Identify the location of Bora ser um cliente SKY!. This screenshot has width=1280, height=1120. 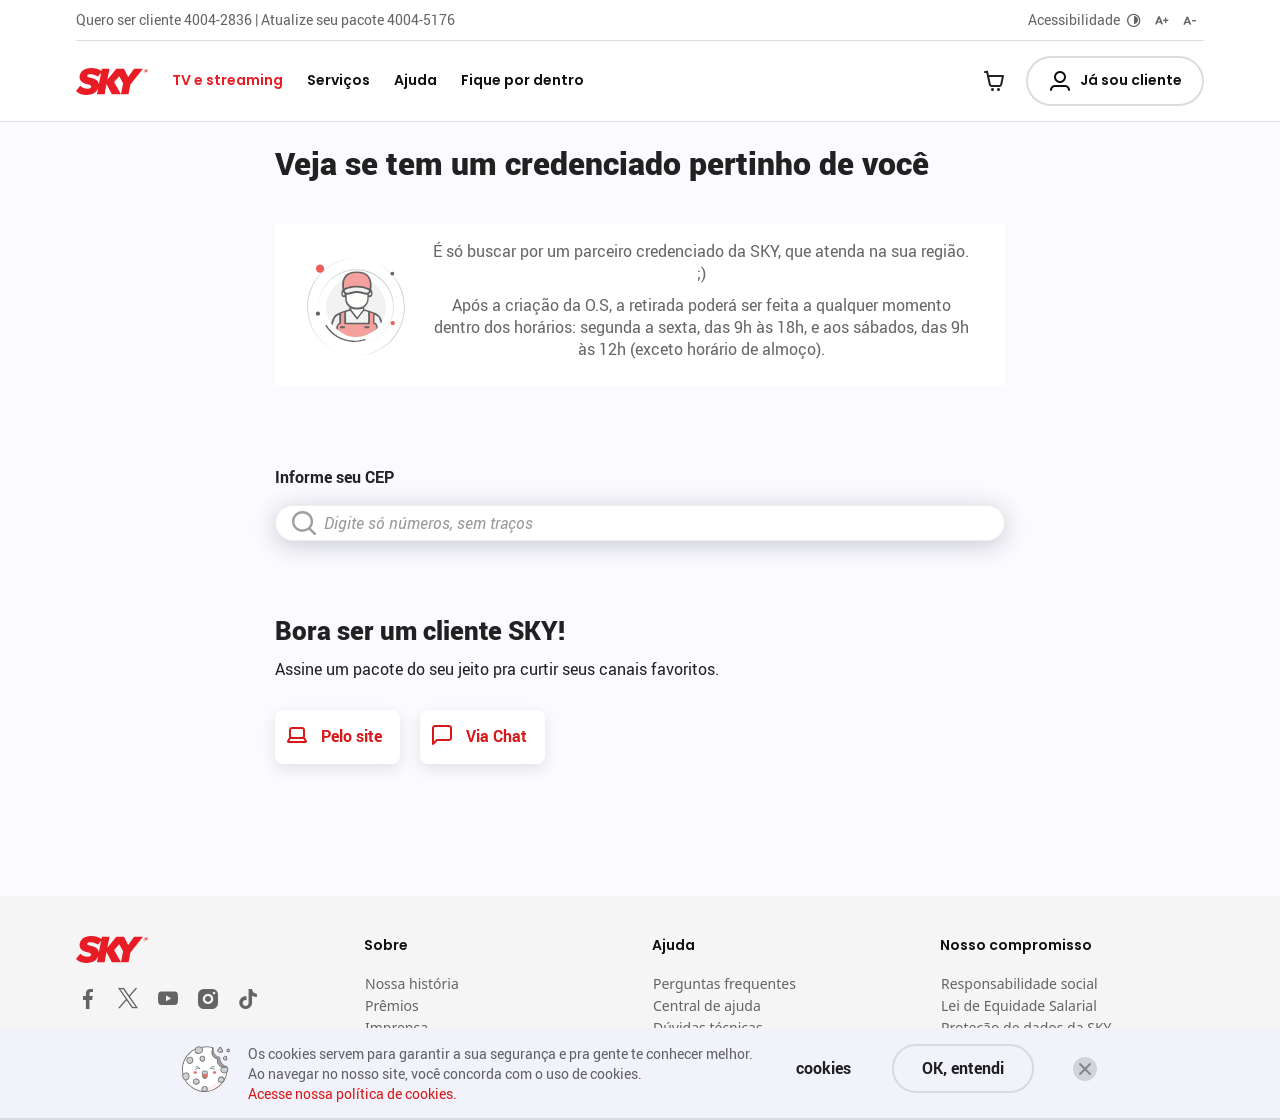
(420, 630).